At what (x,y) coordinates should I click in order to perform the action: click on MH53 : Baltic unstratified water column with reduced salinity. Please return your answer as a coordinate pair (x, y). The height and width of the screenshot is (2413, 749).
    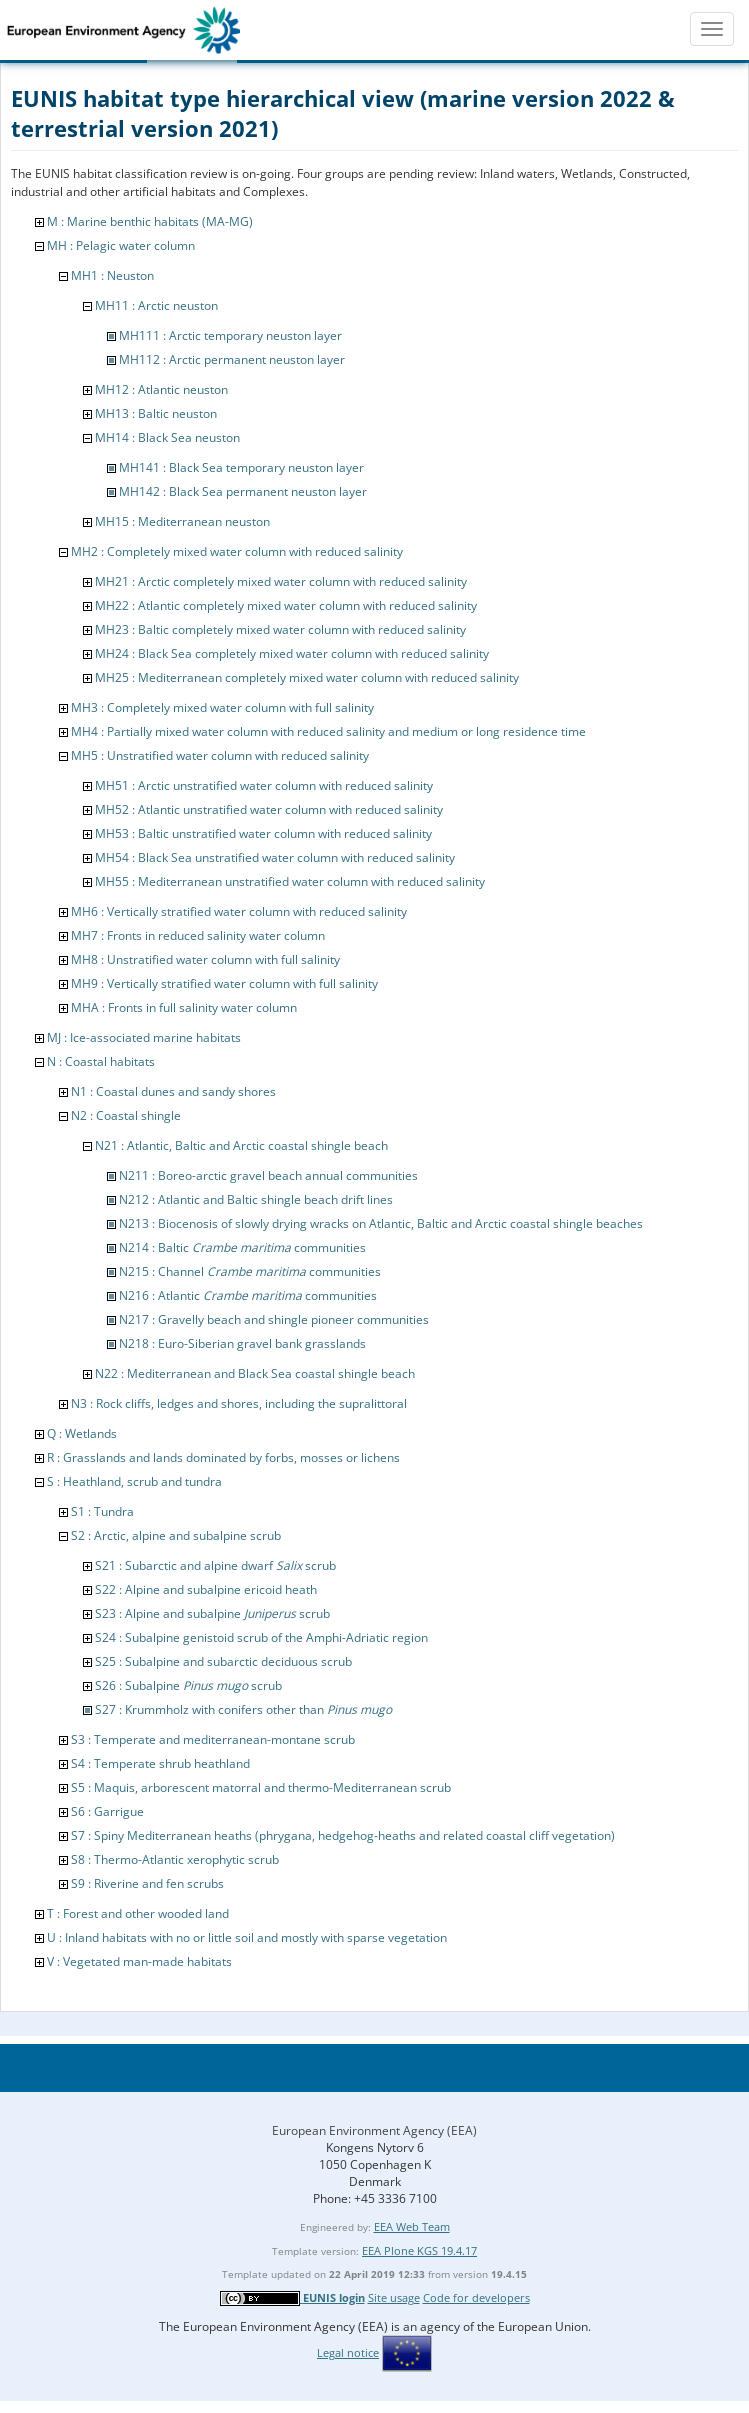
    Looking at the image, I should click on (263, 833).